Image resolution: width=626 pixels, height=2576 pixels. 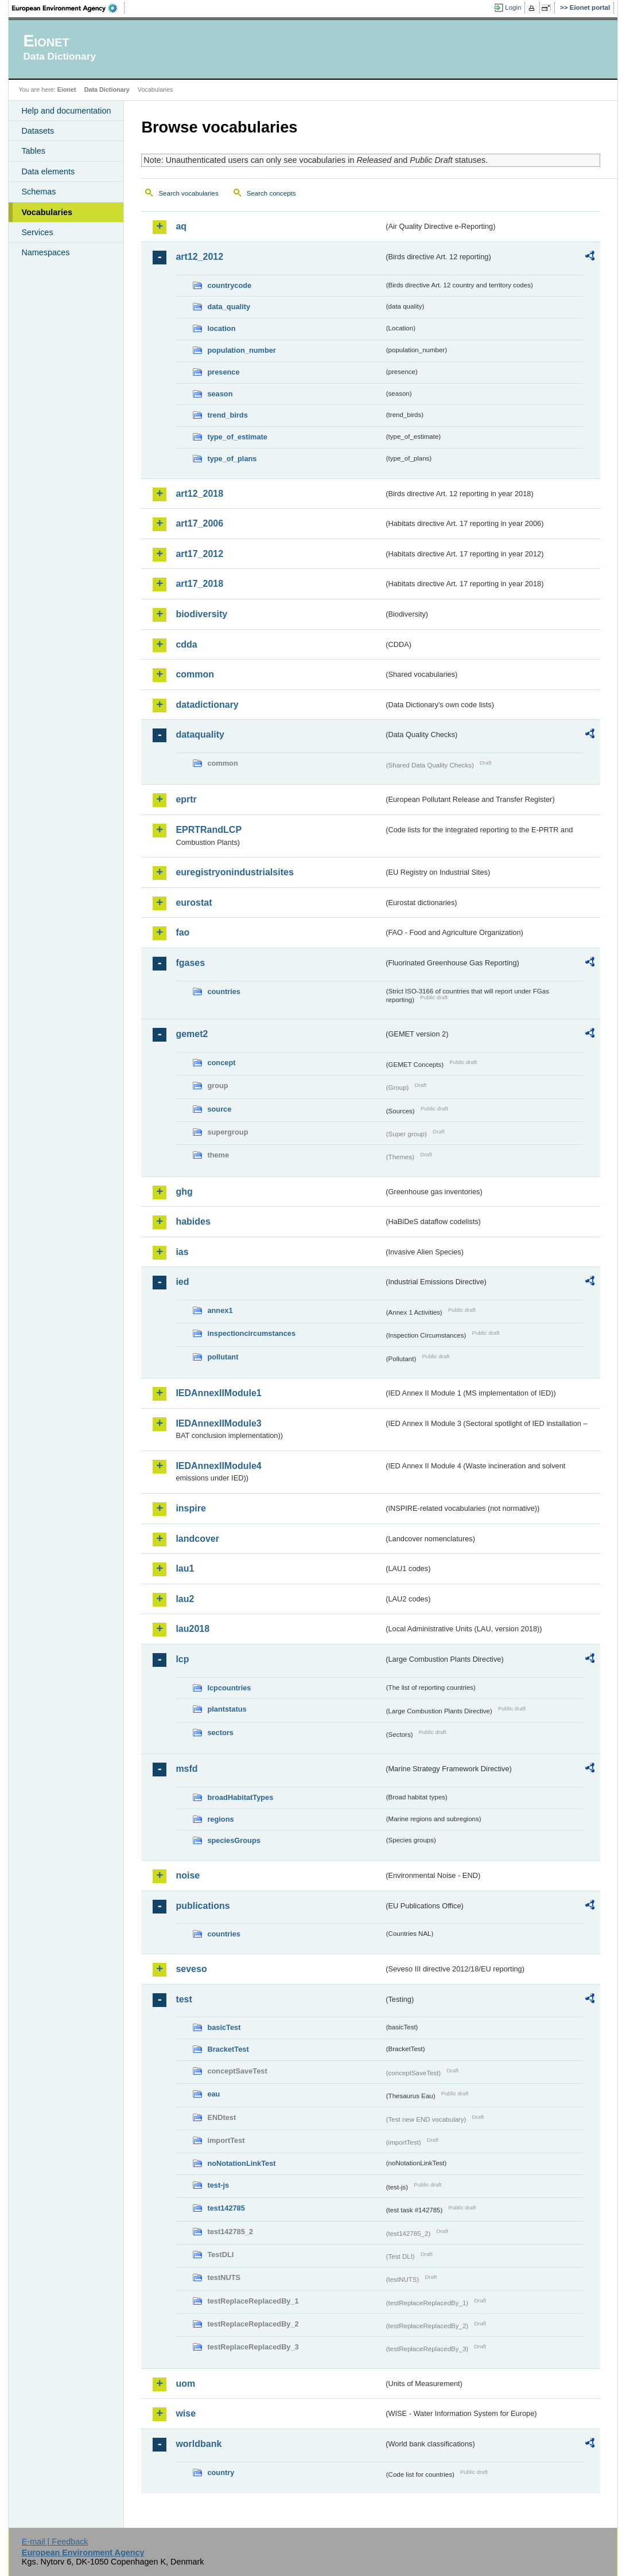 I want to click on art17_2006, so click(x=199, y=523).